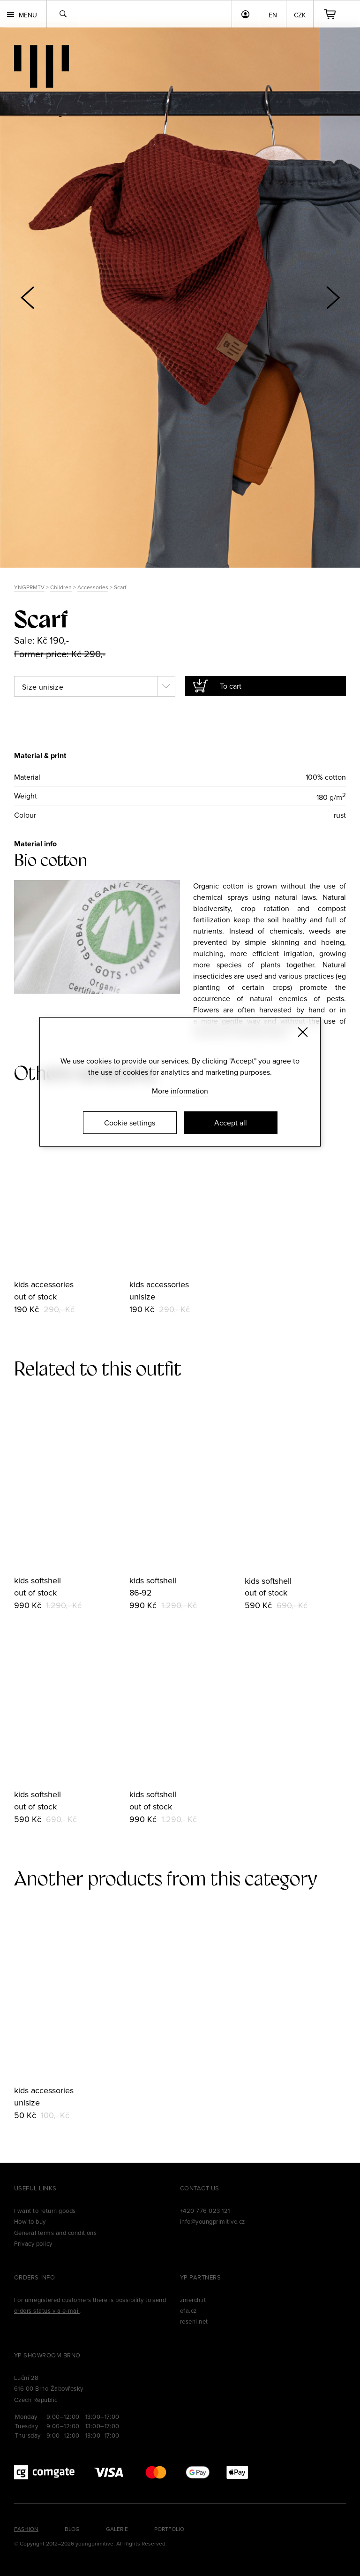 The image size is (360, 2576). I want to click on +420 776 023 121, so click(205, 2210).